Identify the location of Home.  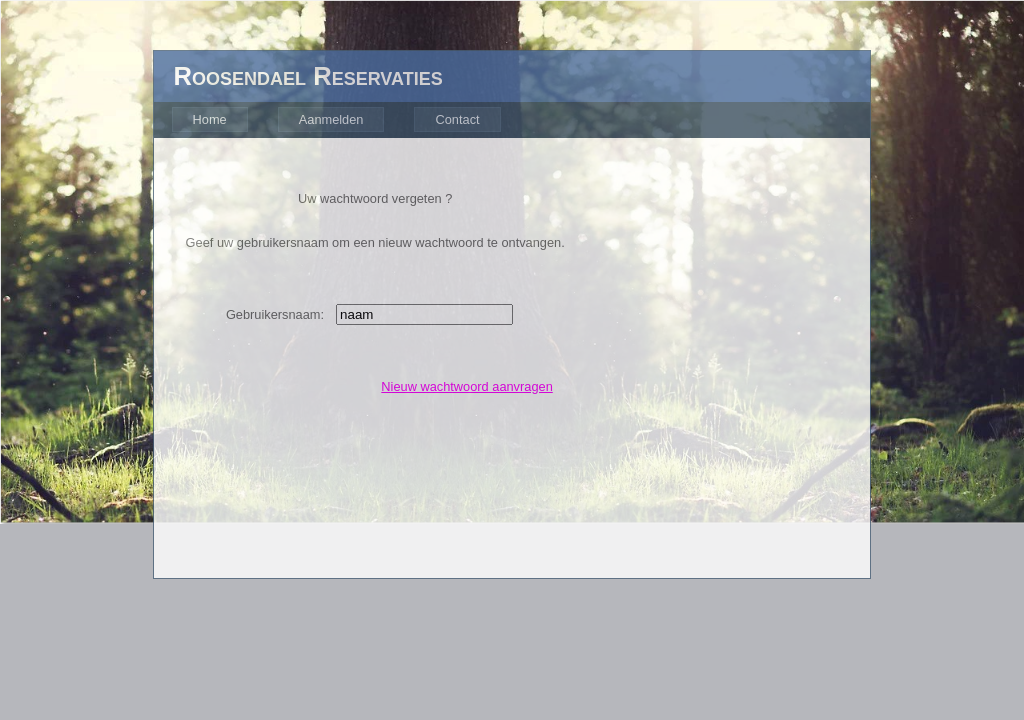
(210, 119).